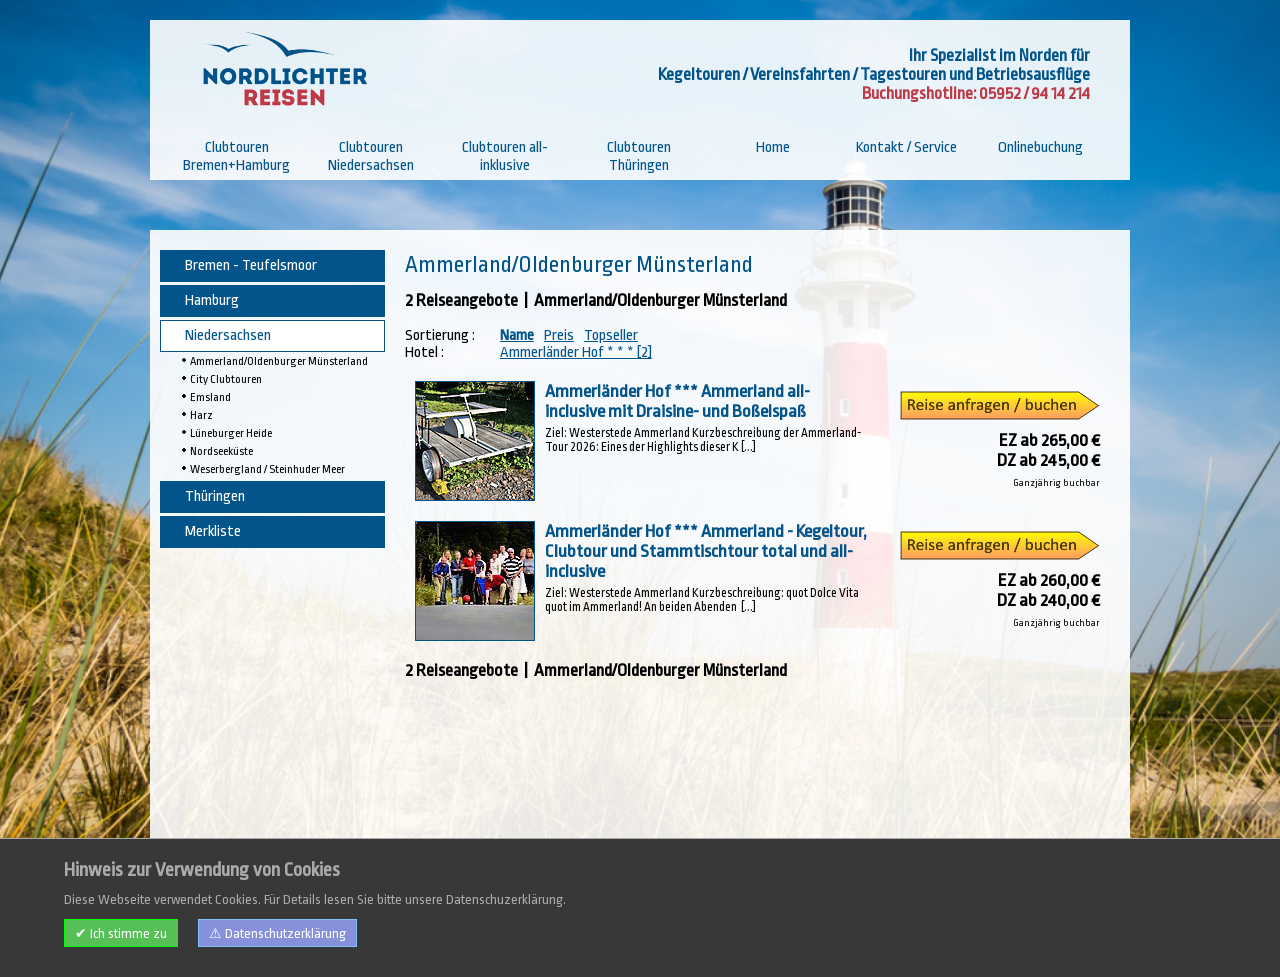 The height and width of the screenshot is (977, 1280). Describe the element at coordinates (201, 415) in the screenshot. I see `Harz` at that location.